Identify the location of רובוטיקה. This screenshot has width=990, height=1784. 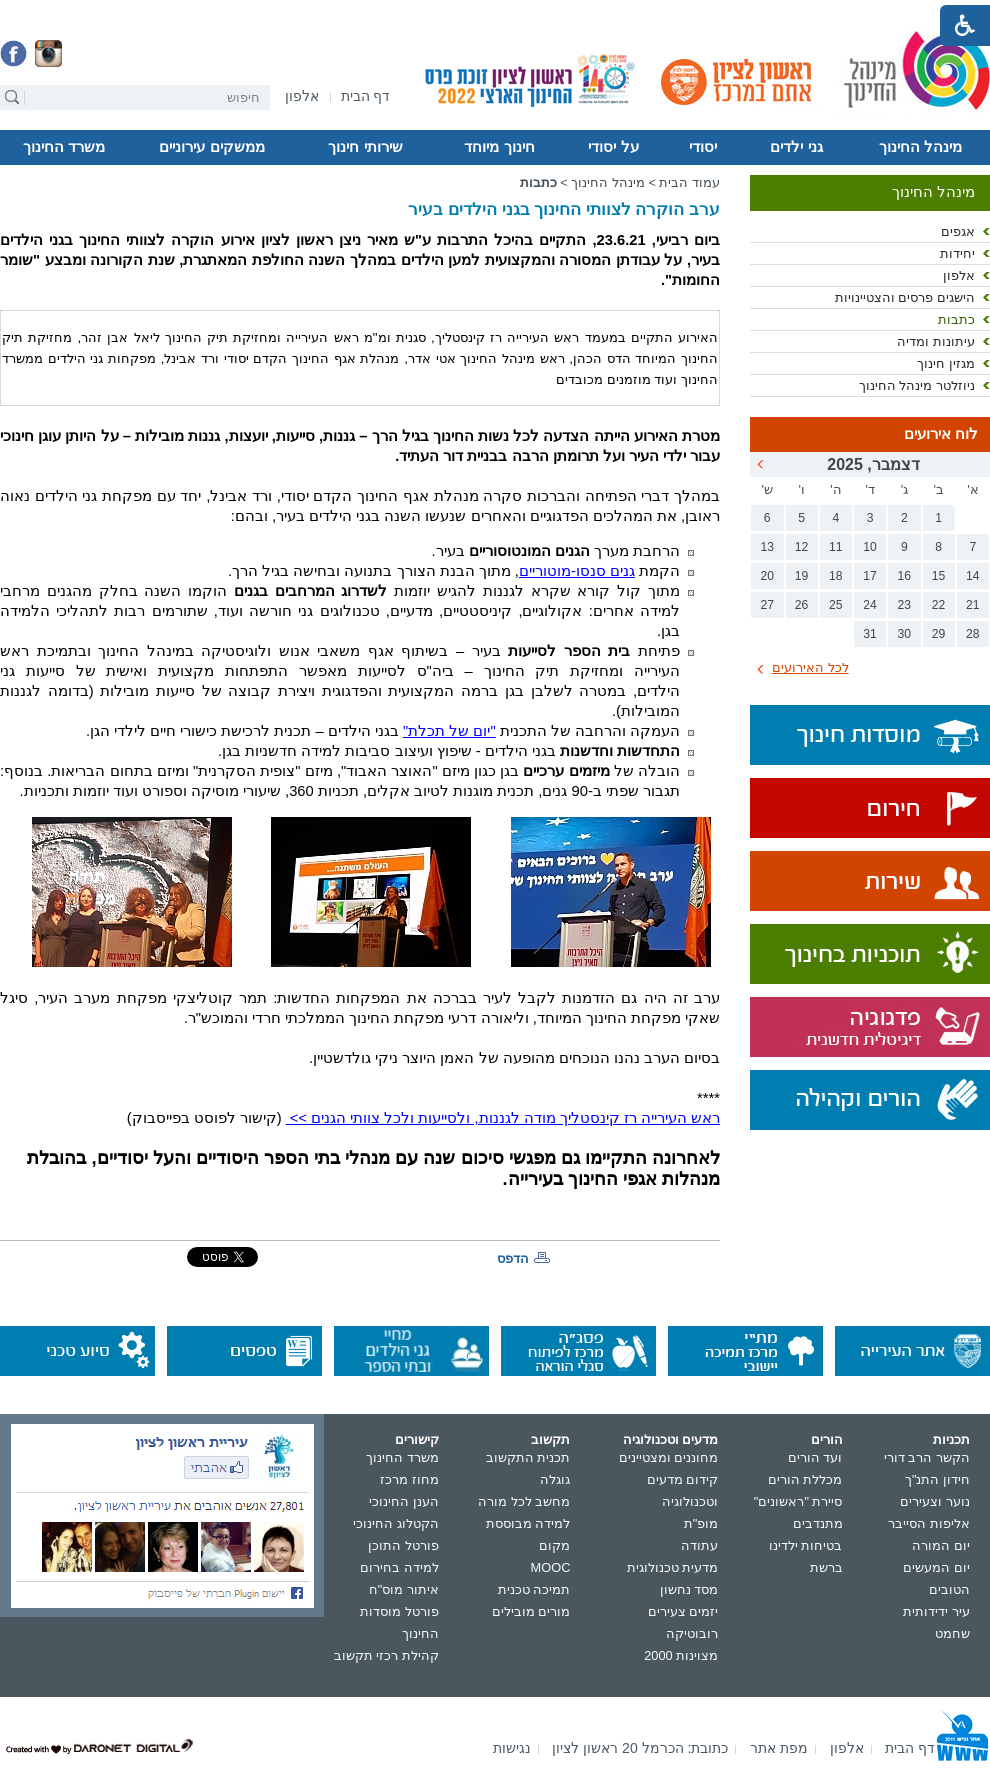
(692, 1633).